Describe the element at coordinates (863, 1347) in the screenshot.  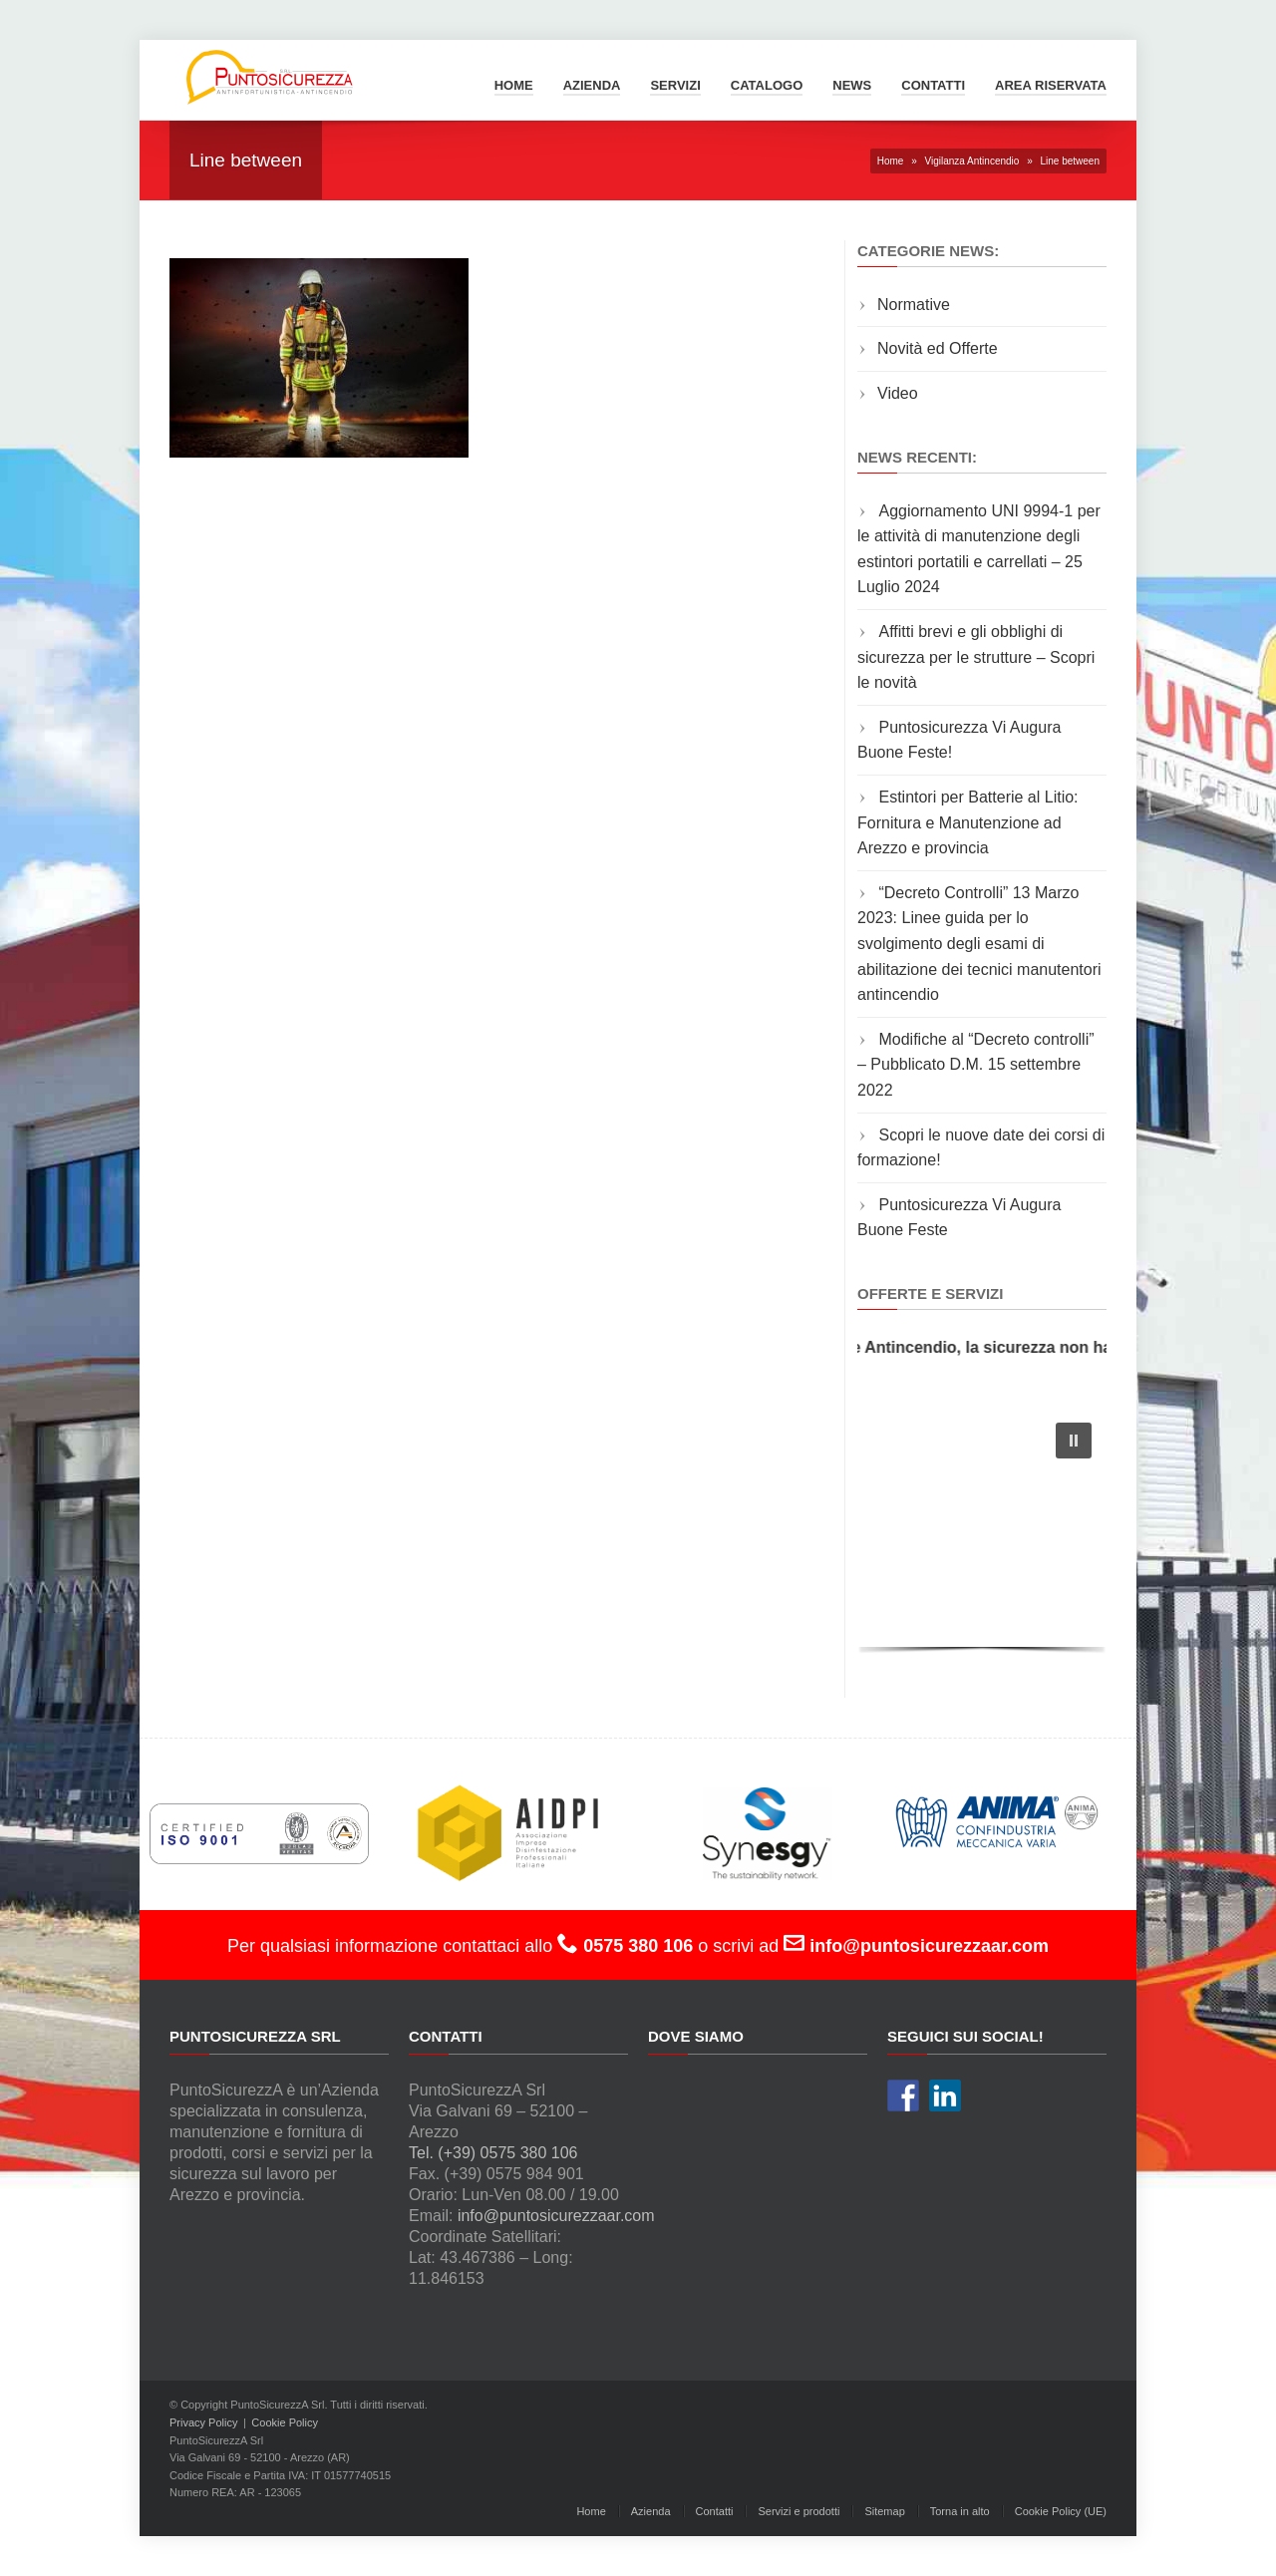
I see `Manutenzione e Fornitura di Estintori e Materiale Antincendio, la sicurezza non ha prezzo!` at that location.